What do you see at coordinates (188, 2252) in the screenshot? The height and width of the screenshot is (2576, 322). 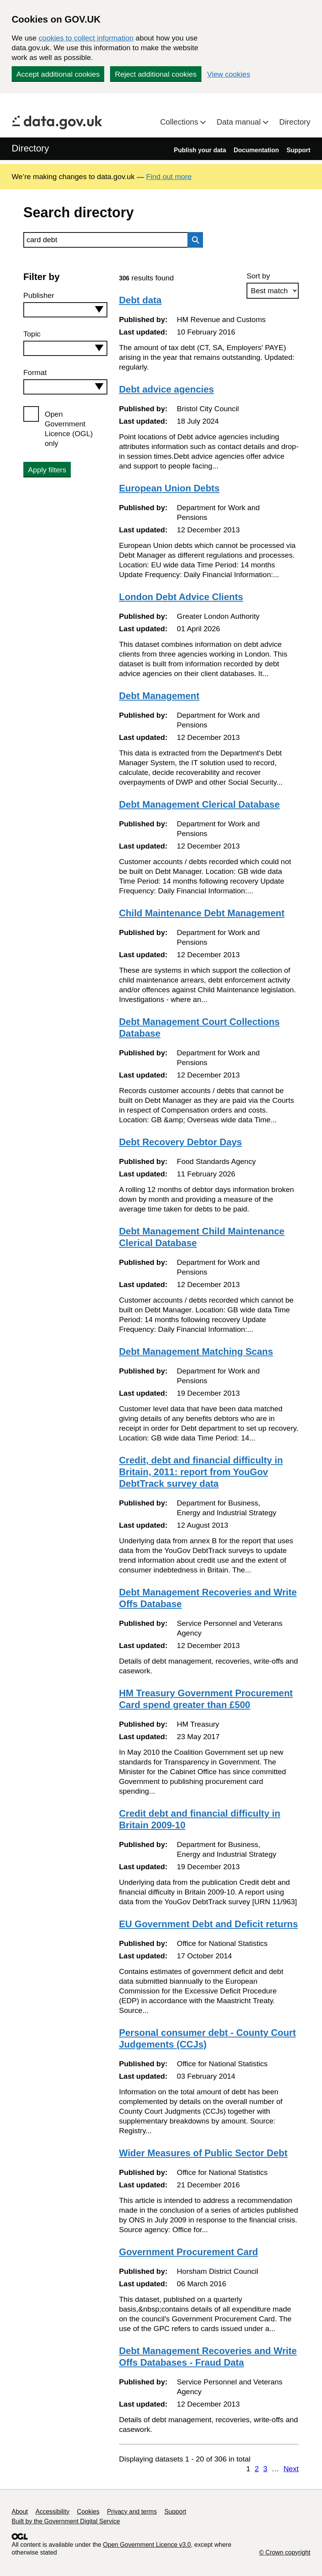 I see `Government Procurement Card` at bounding box center [188, 2252].